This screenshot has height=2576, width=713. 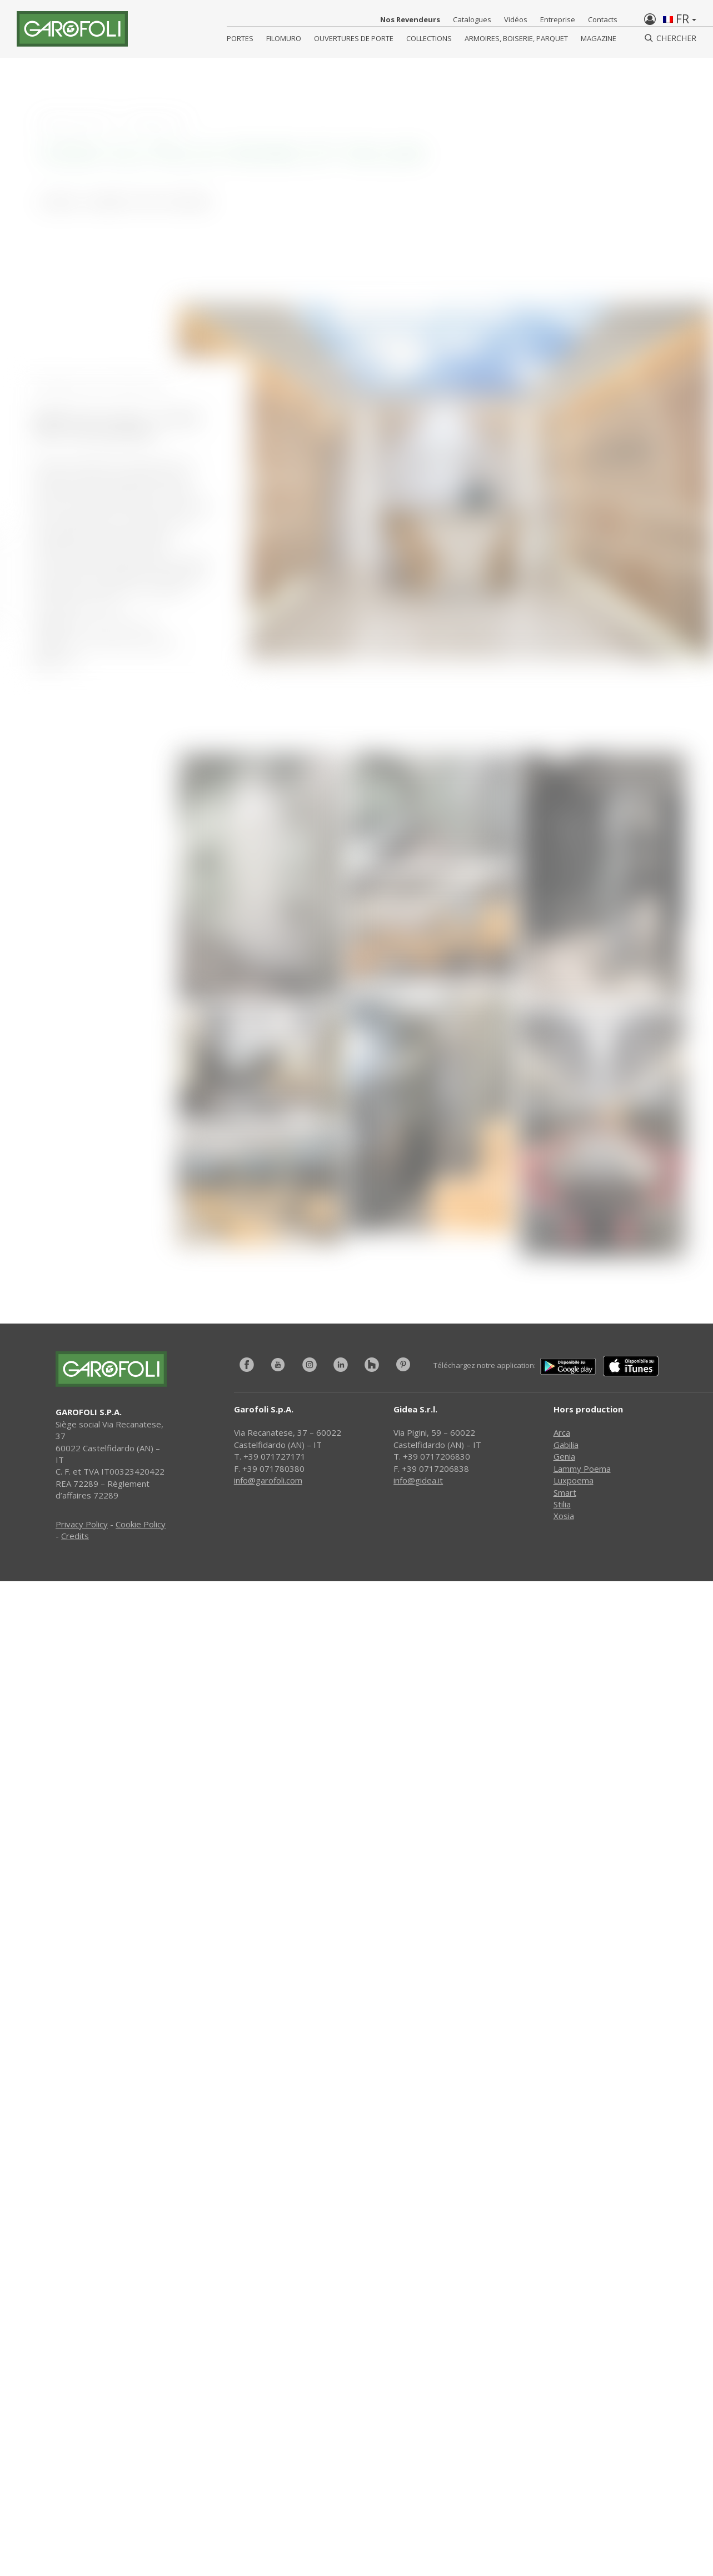 What do you see at coordinates (602, 19) in the screenshot?
I see `Contacts` at bounding box center [602, 19].